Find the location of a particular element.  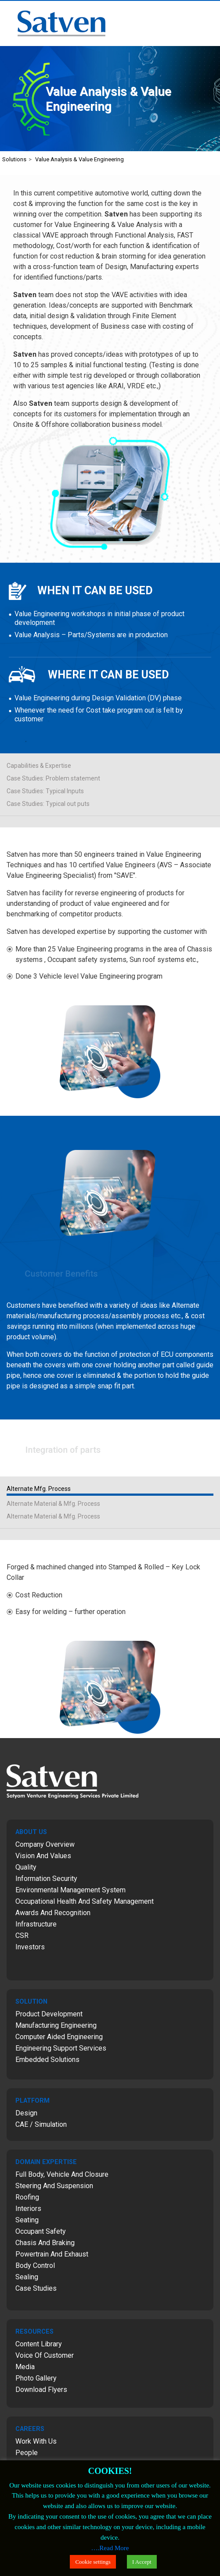

….Read More is located at coordinates (110, 2547).